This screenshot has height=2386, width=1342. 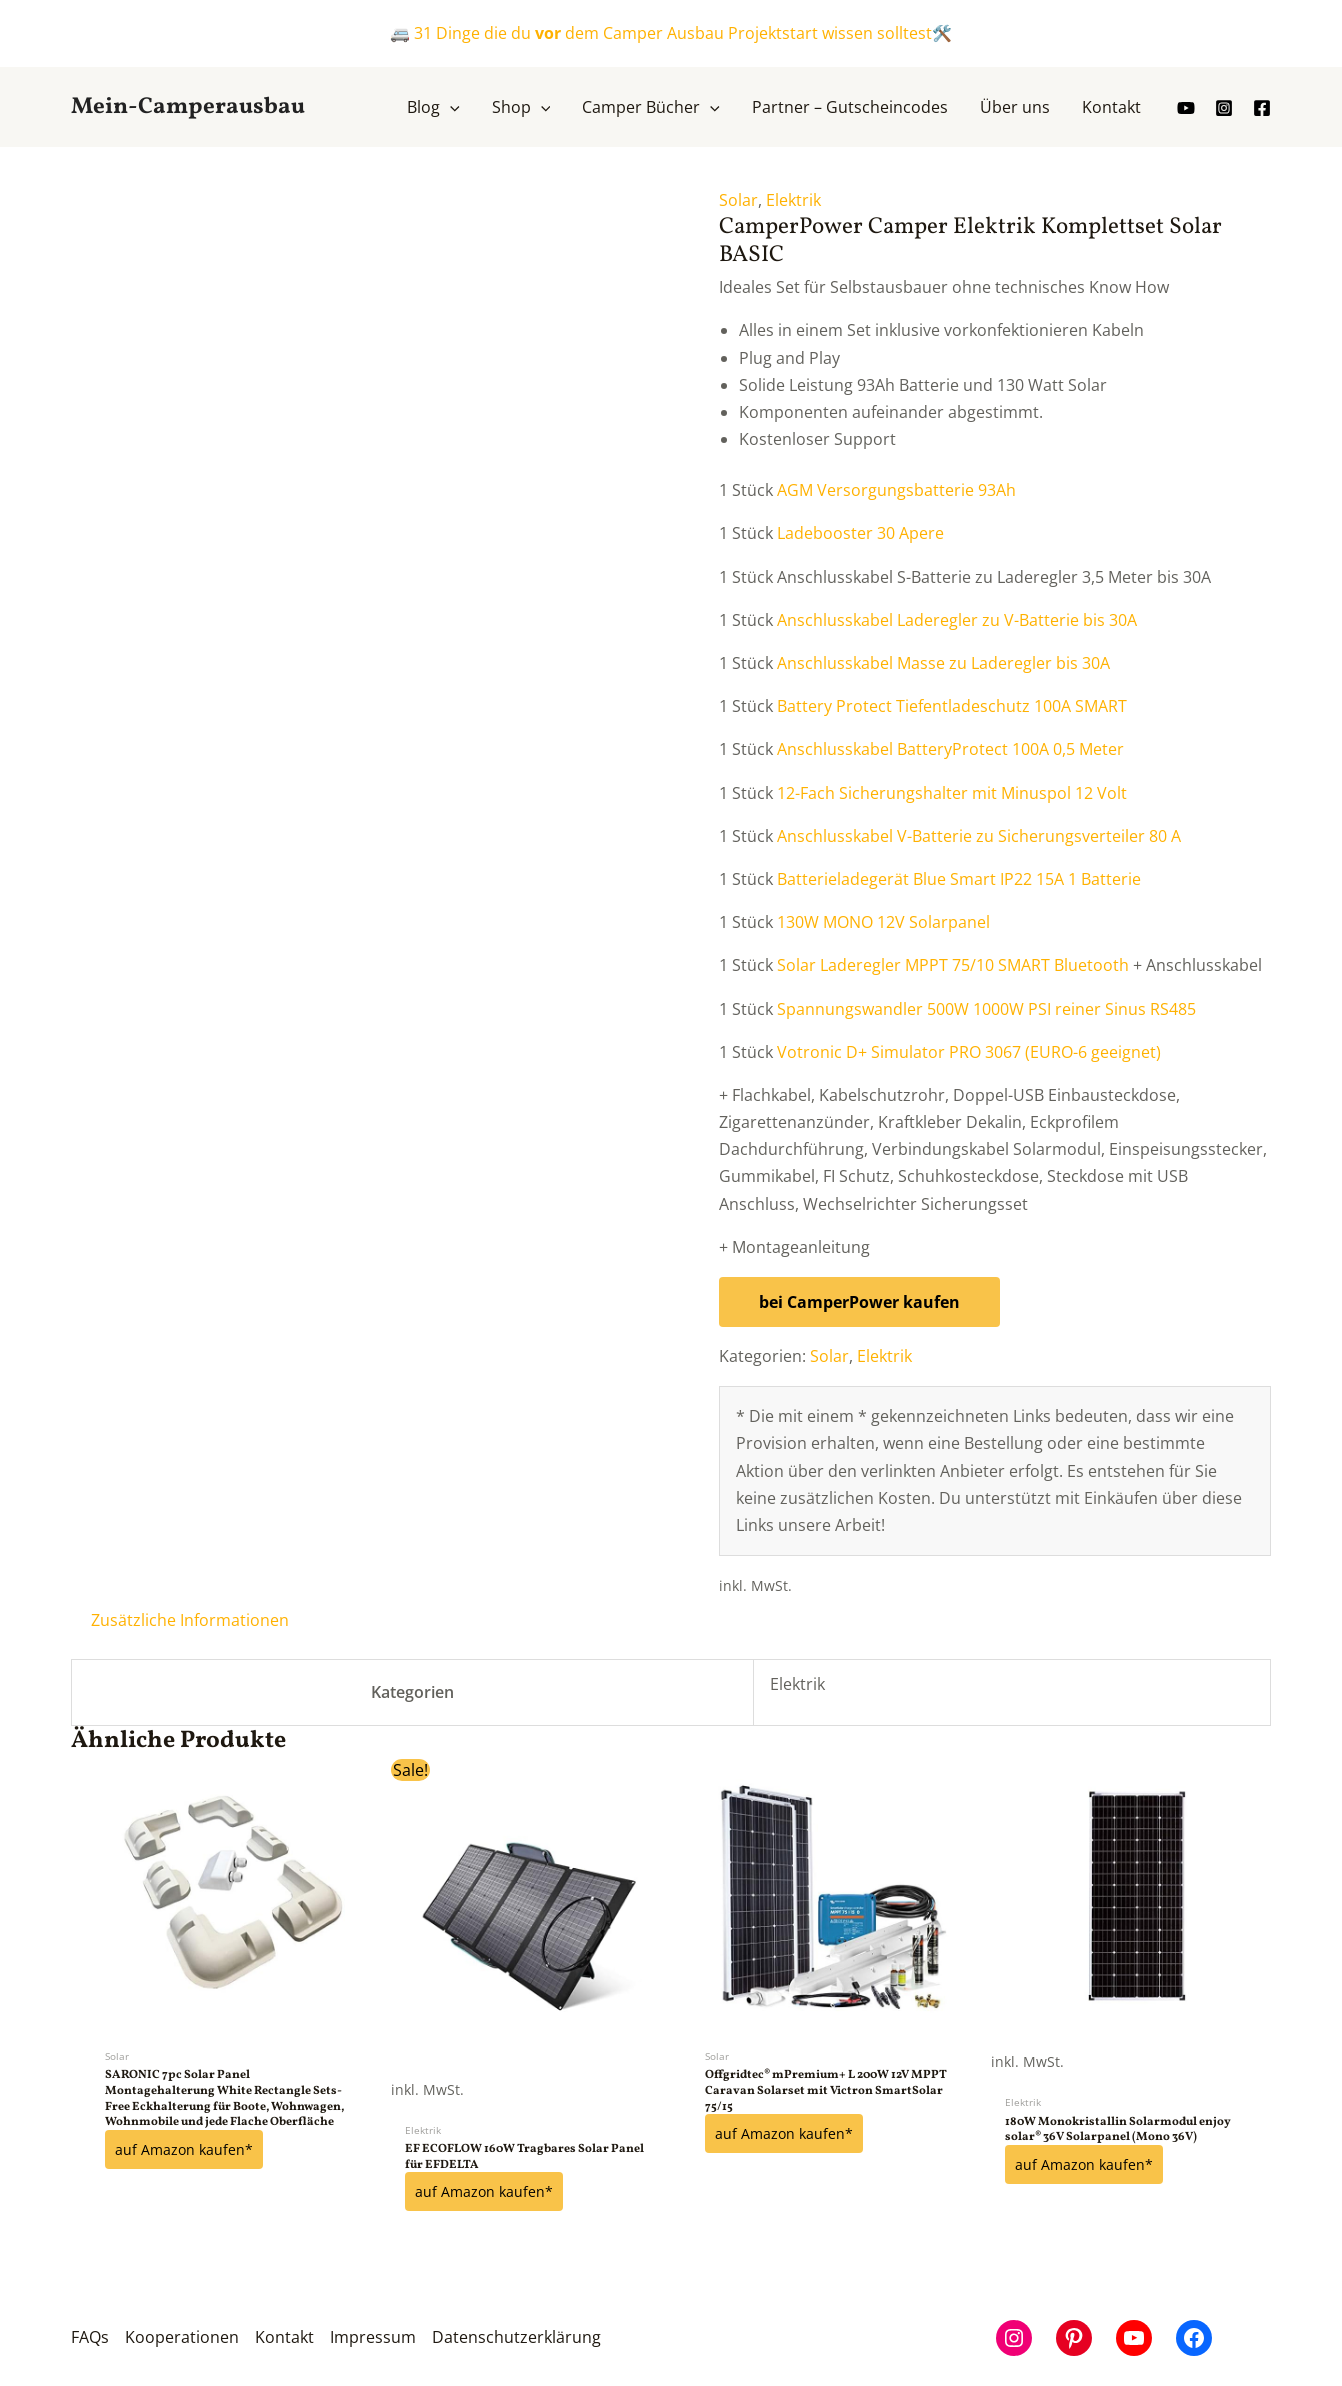 I want to click on Anschlusskabel BatteryProtect 100A 0,5 Meter, so click(x=950, y=749).